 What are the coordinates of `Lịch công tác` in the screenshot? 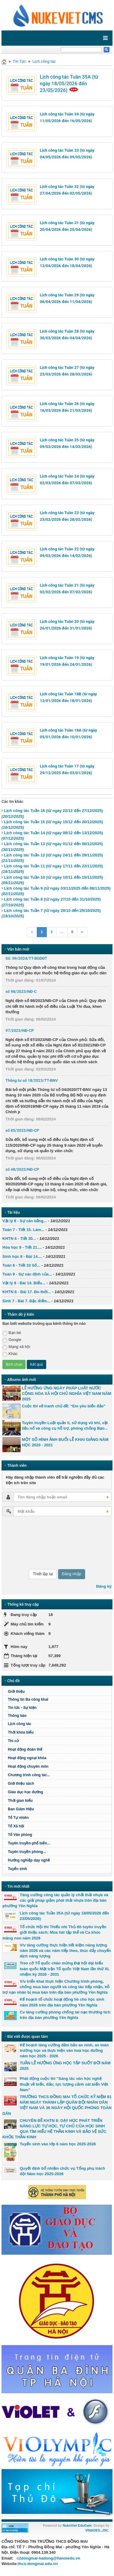 It's located at (44, 61).